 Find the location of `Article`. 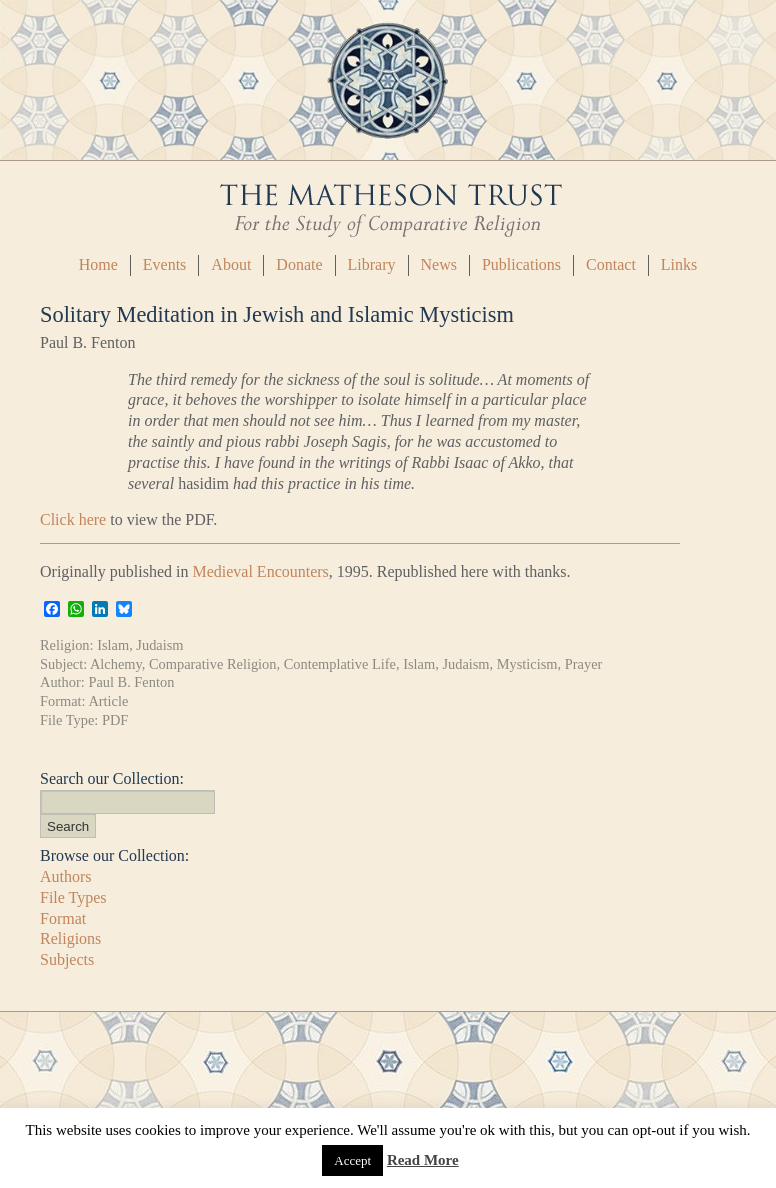

Article is located at coordinates (108, 701).